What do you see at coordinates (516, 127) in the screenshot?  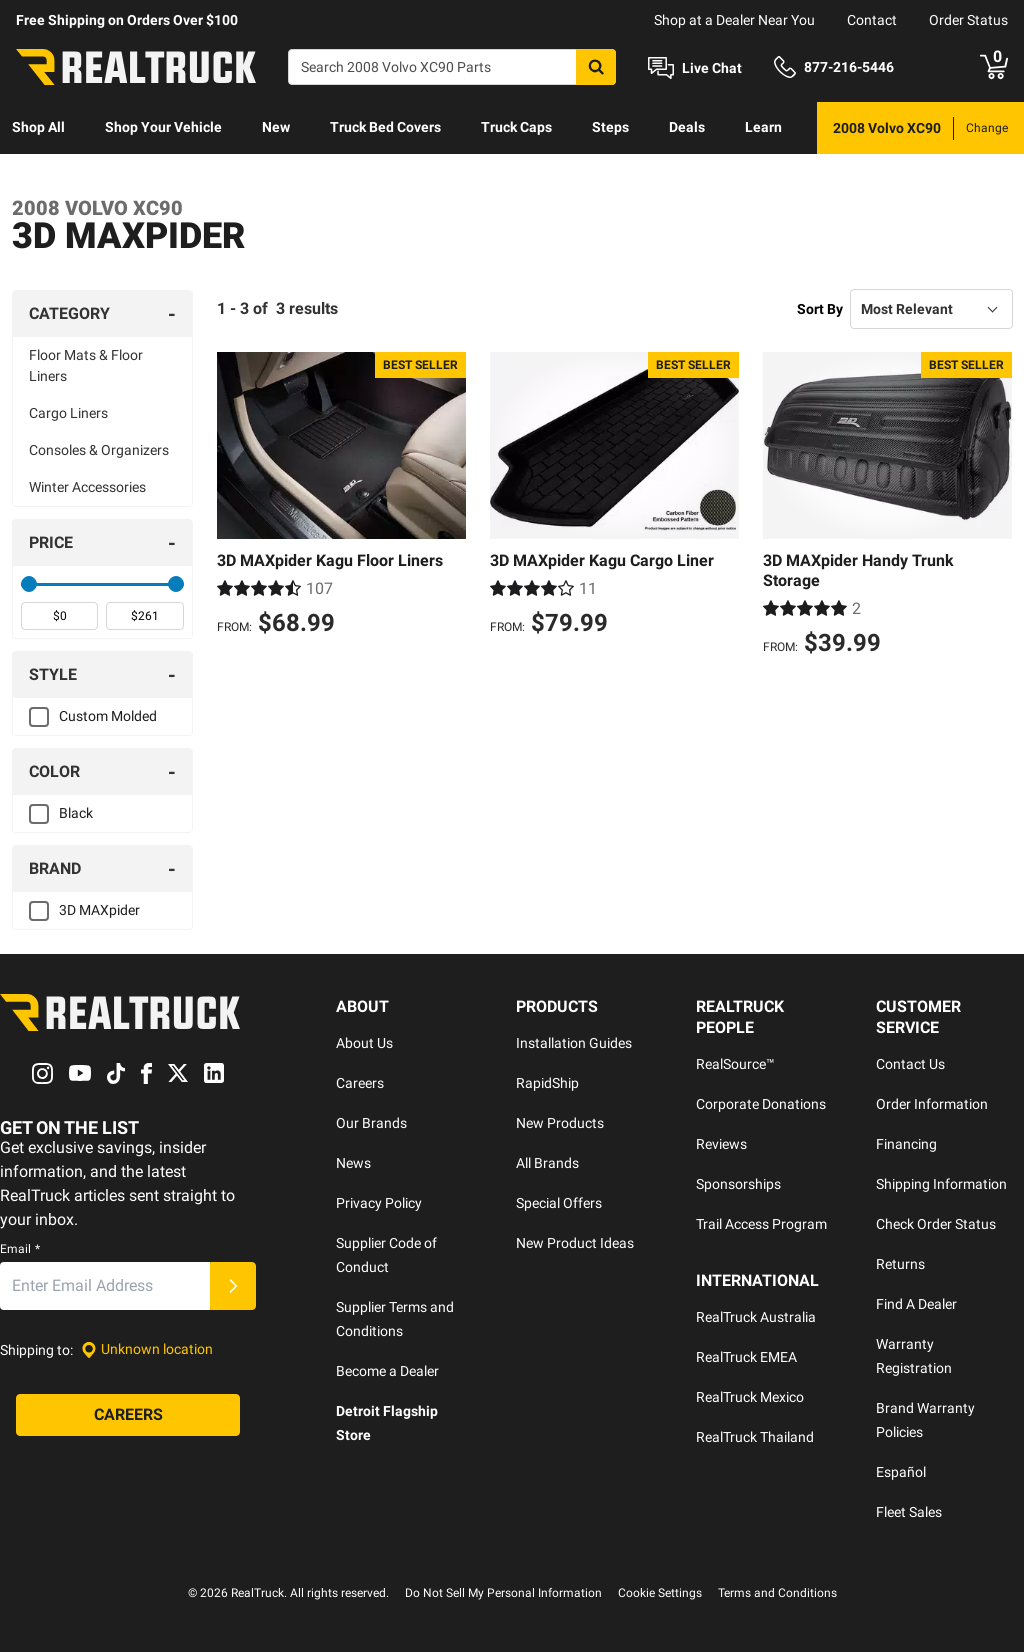 I see `Truck Caps` at bounding box center [516, 127].